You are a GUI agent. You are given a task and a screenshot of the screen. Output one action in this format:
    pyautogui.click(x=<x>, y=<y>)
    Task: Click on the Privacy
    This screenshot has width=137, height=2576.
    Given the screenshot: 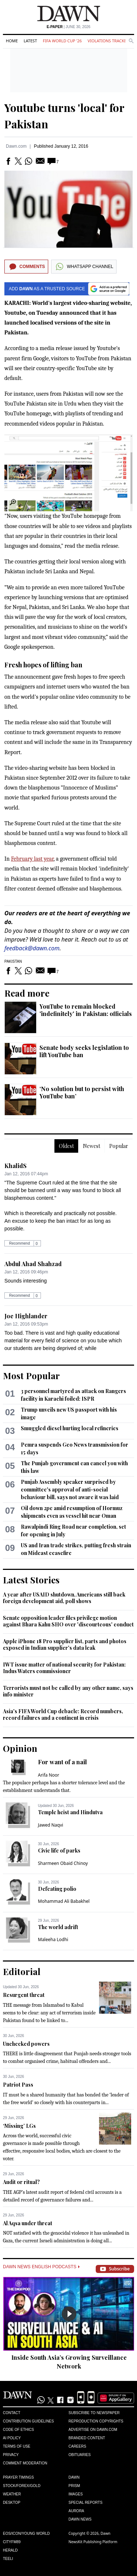 What is the action you would take?
    pyautogui.click(x=11, y=2455)
    